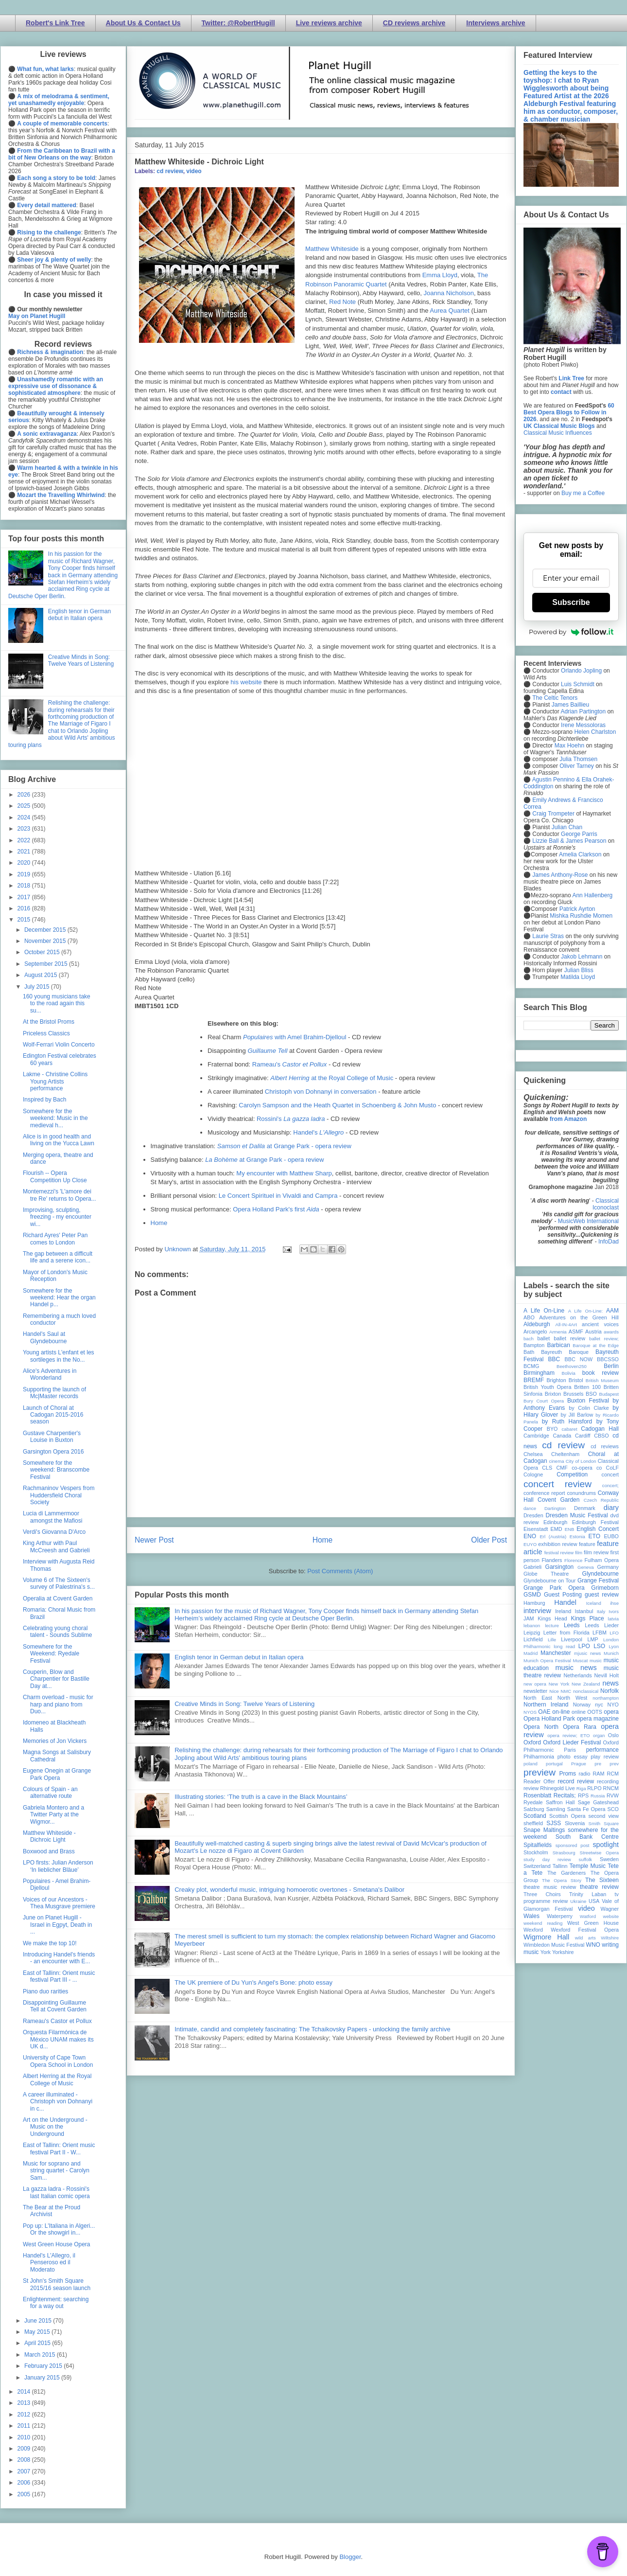  Describe the element at coordinates (59, 1976) in the screenshot. I see `East of Tallinn: Orient music festival Part III - ...` at that location.